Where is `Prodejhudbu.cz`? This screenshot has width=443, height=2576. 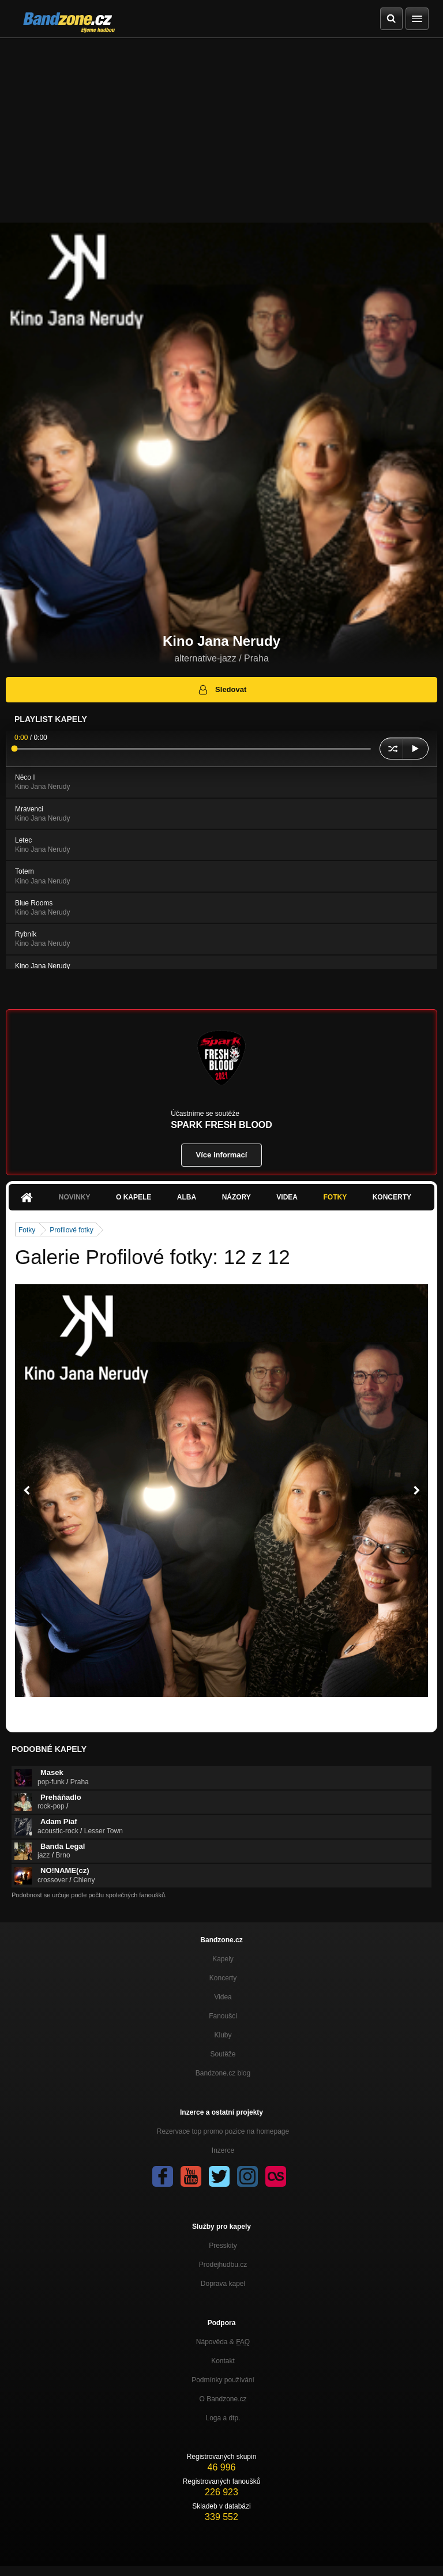
Prodejhudbu.cz is located at coordinates (223, 2265).